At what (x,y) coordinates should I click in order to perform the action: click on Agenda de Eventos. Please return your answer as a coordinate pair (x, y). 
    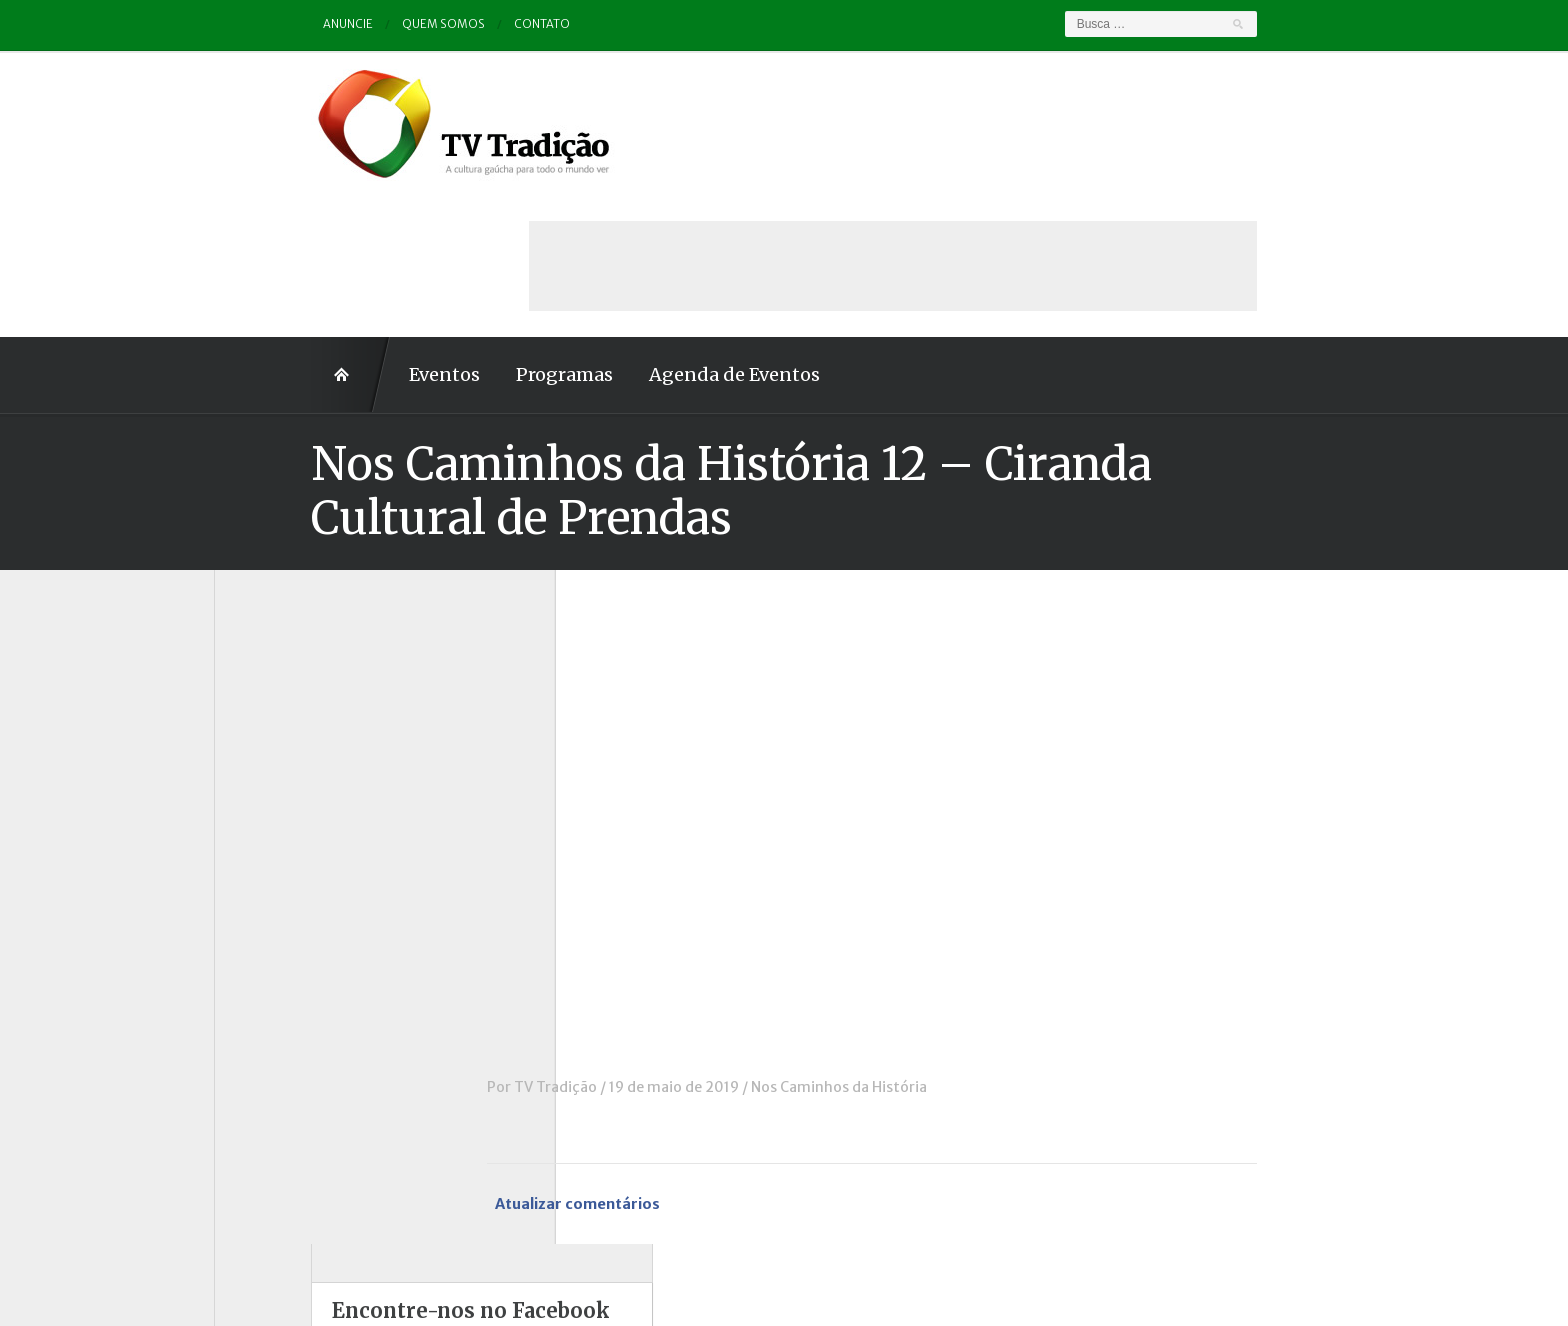
    Looking at the image, I should click on (637, 232).